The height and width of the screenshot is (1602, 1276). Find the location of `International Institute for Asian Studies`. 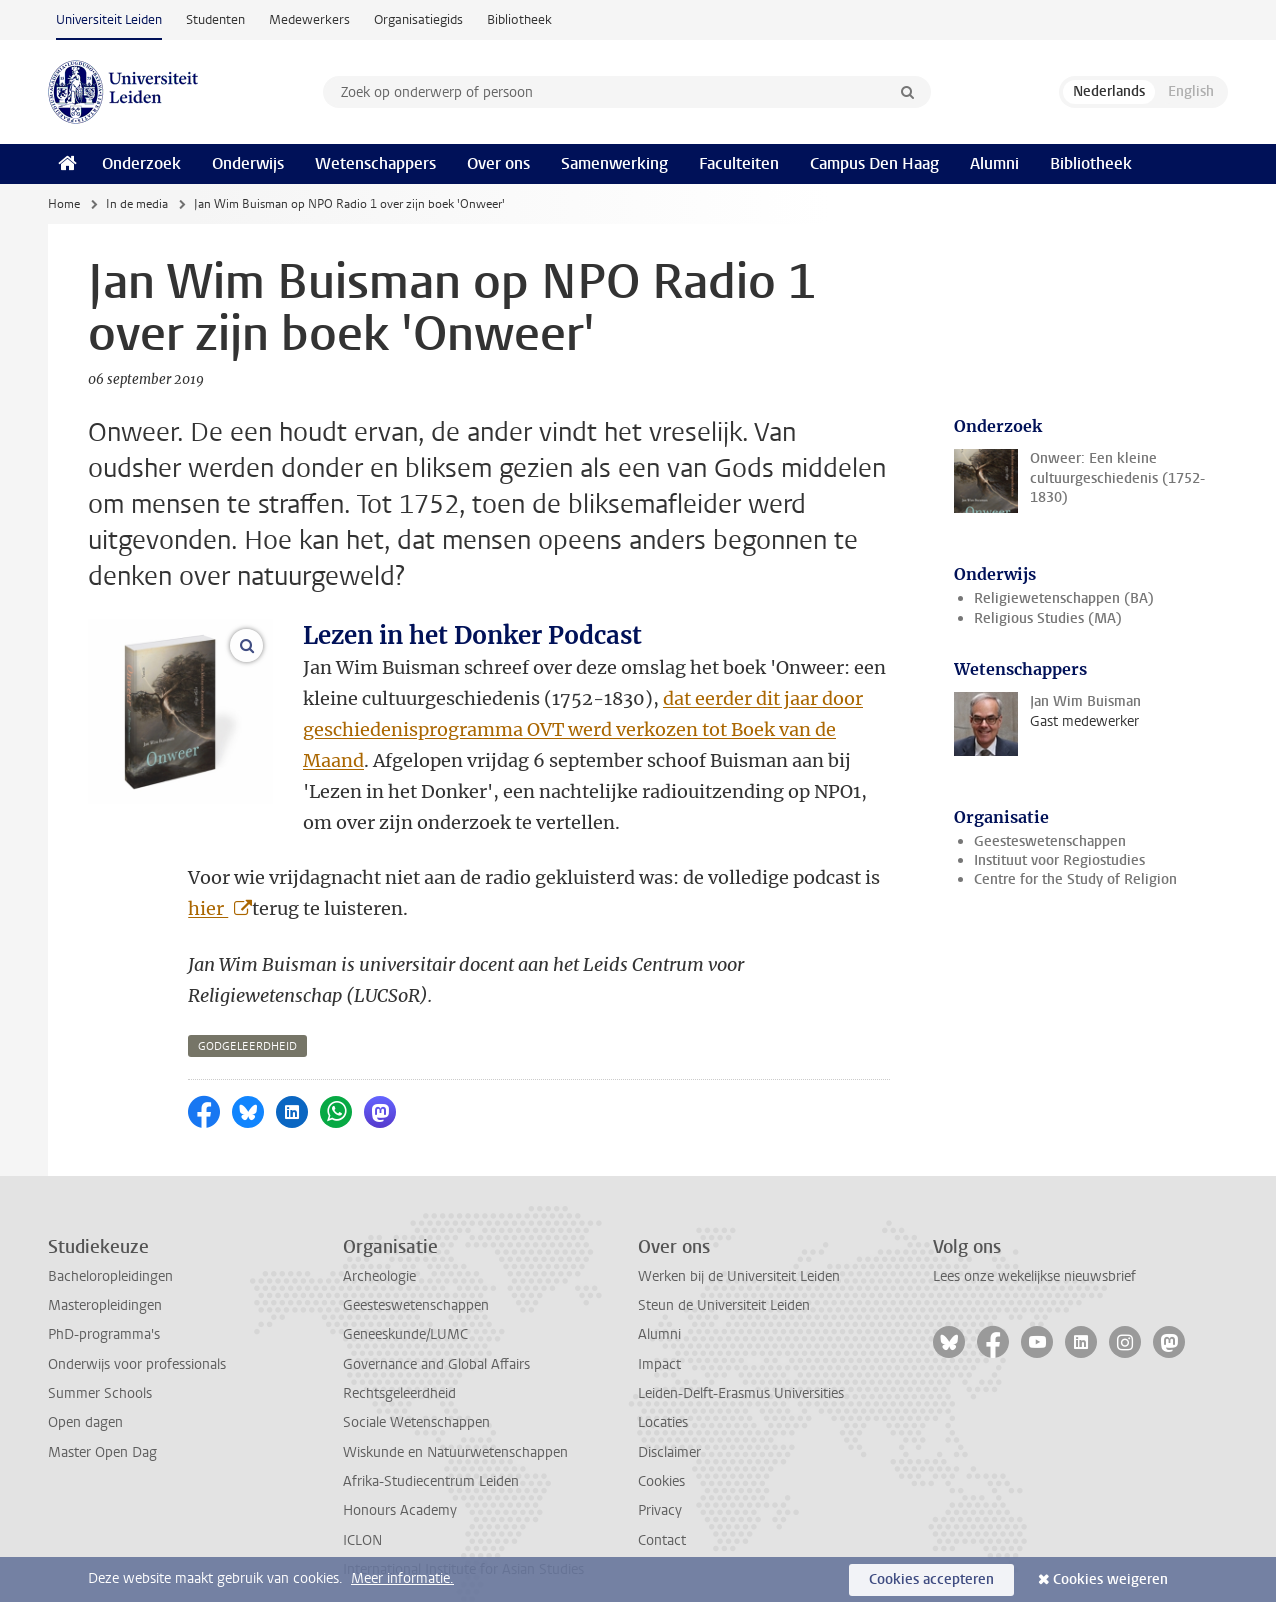

International Institute for Asian Studies is located at coordinates (463, 1538).